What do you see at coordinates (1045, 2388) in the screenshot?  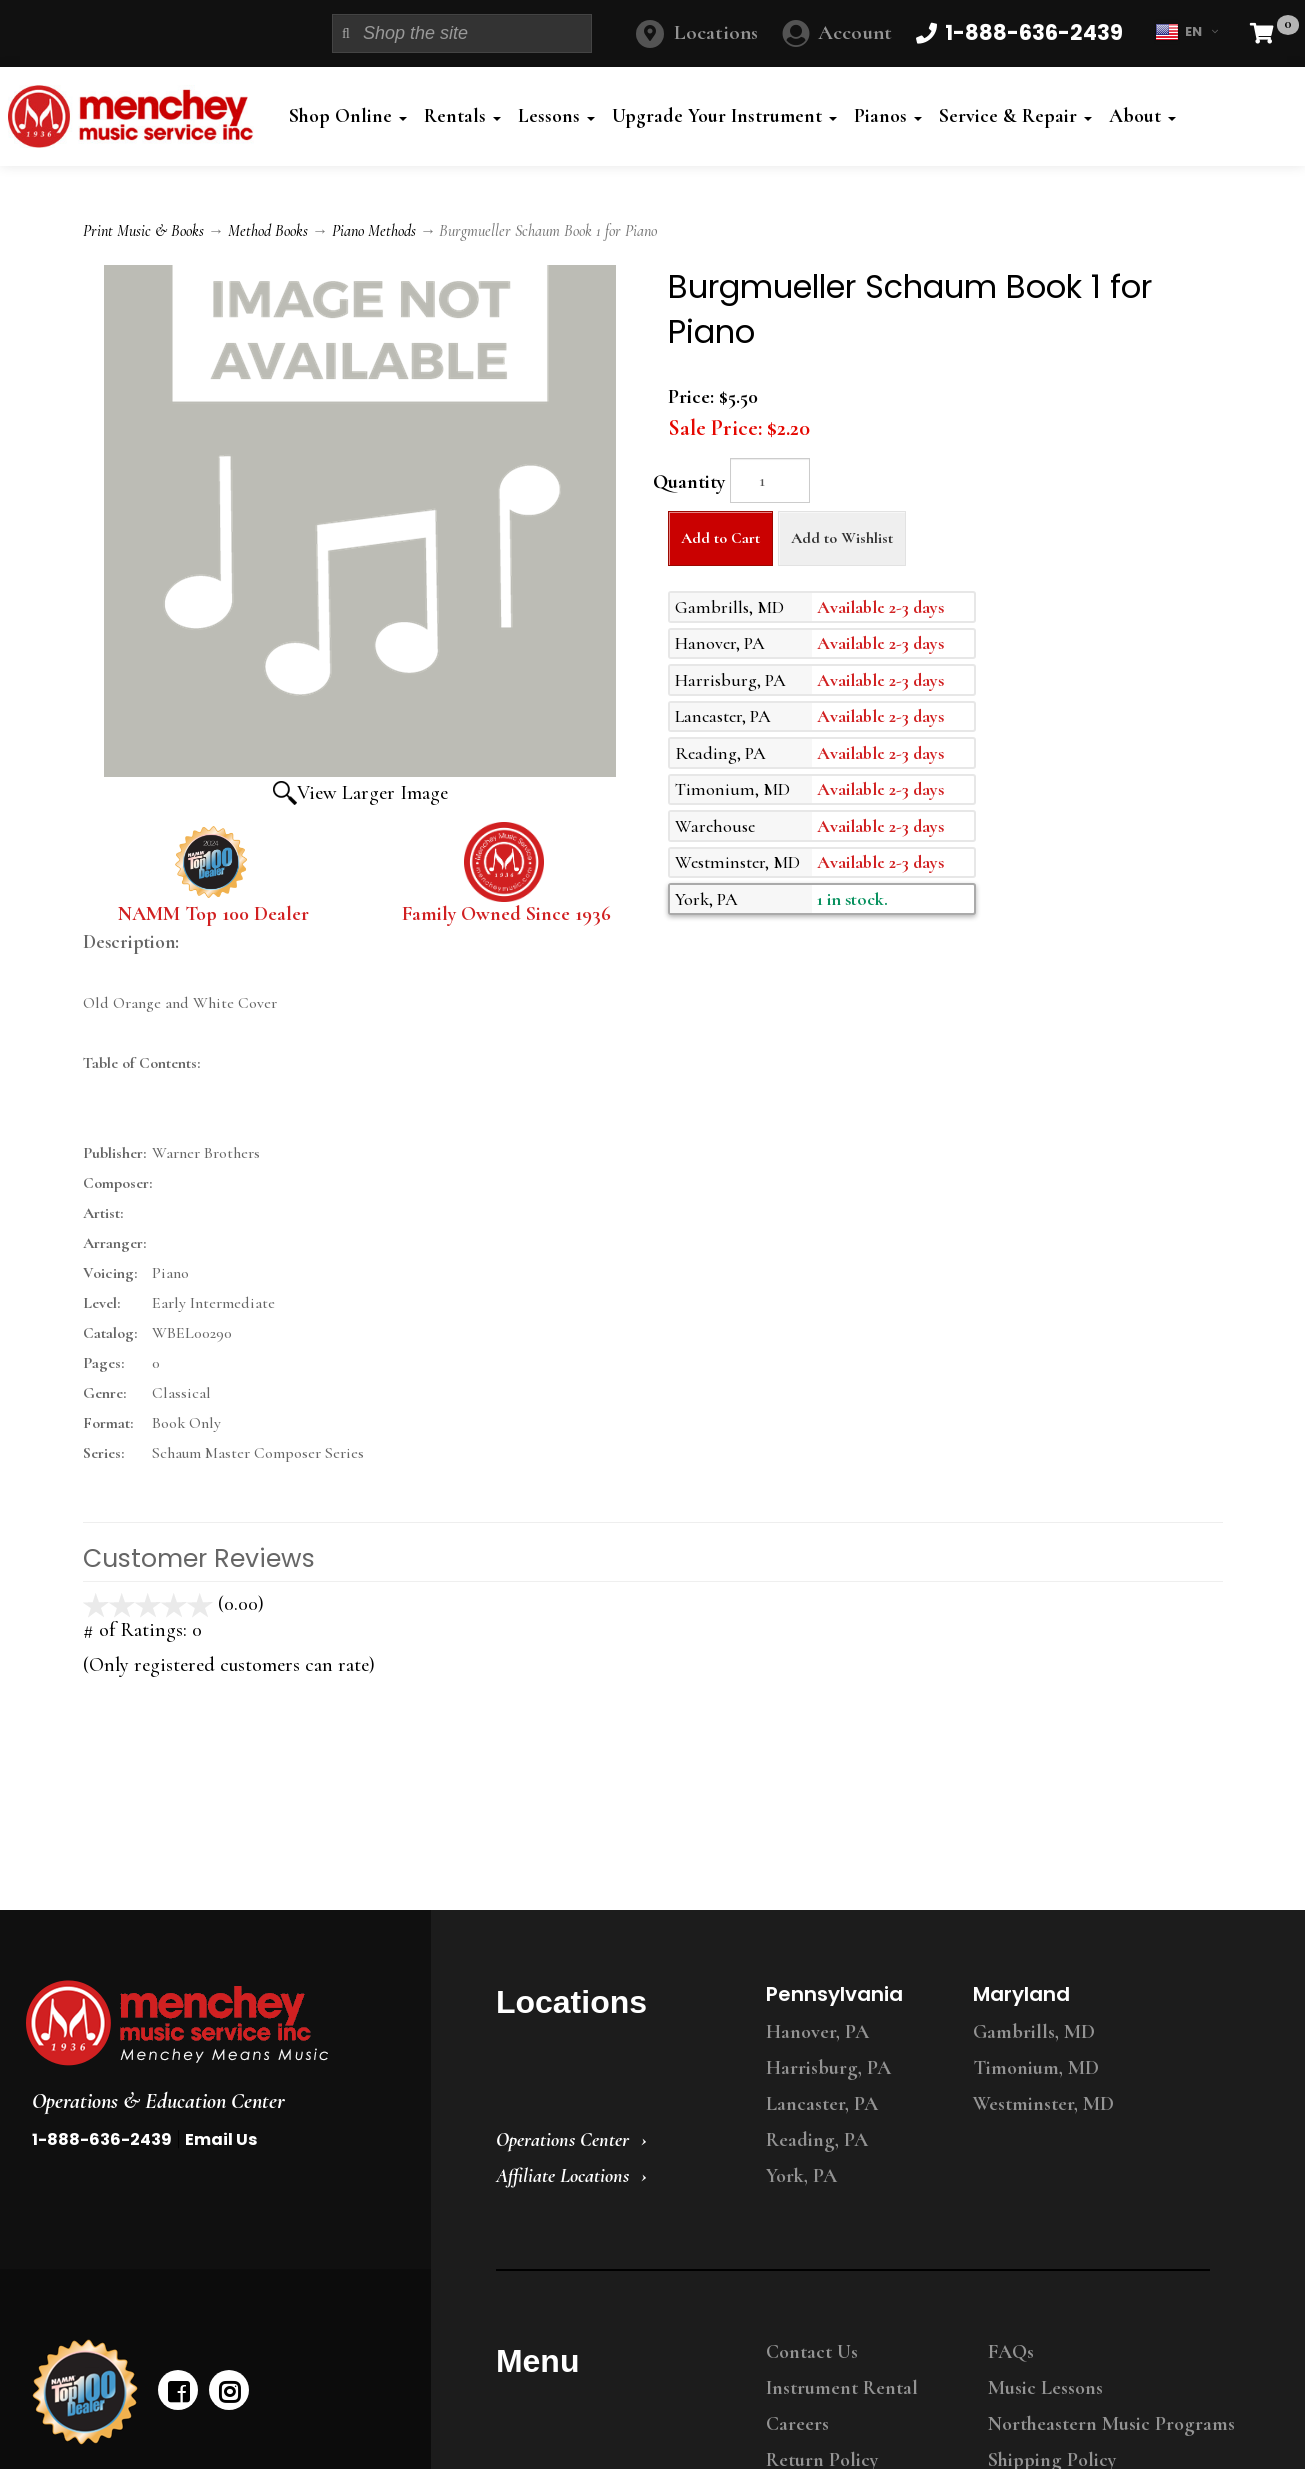 I see `Music Lessons` at bounding box center [1045, 2388].